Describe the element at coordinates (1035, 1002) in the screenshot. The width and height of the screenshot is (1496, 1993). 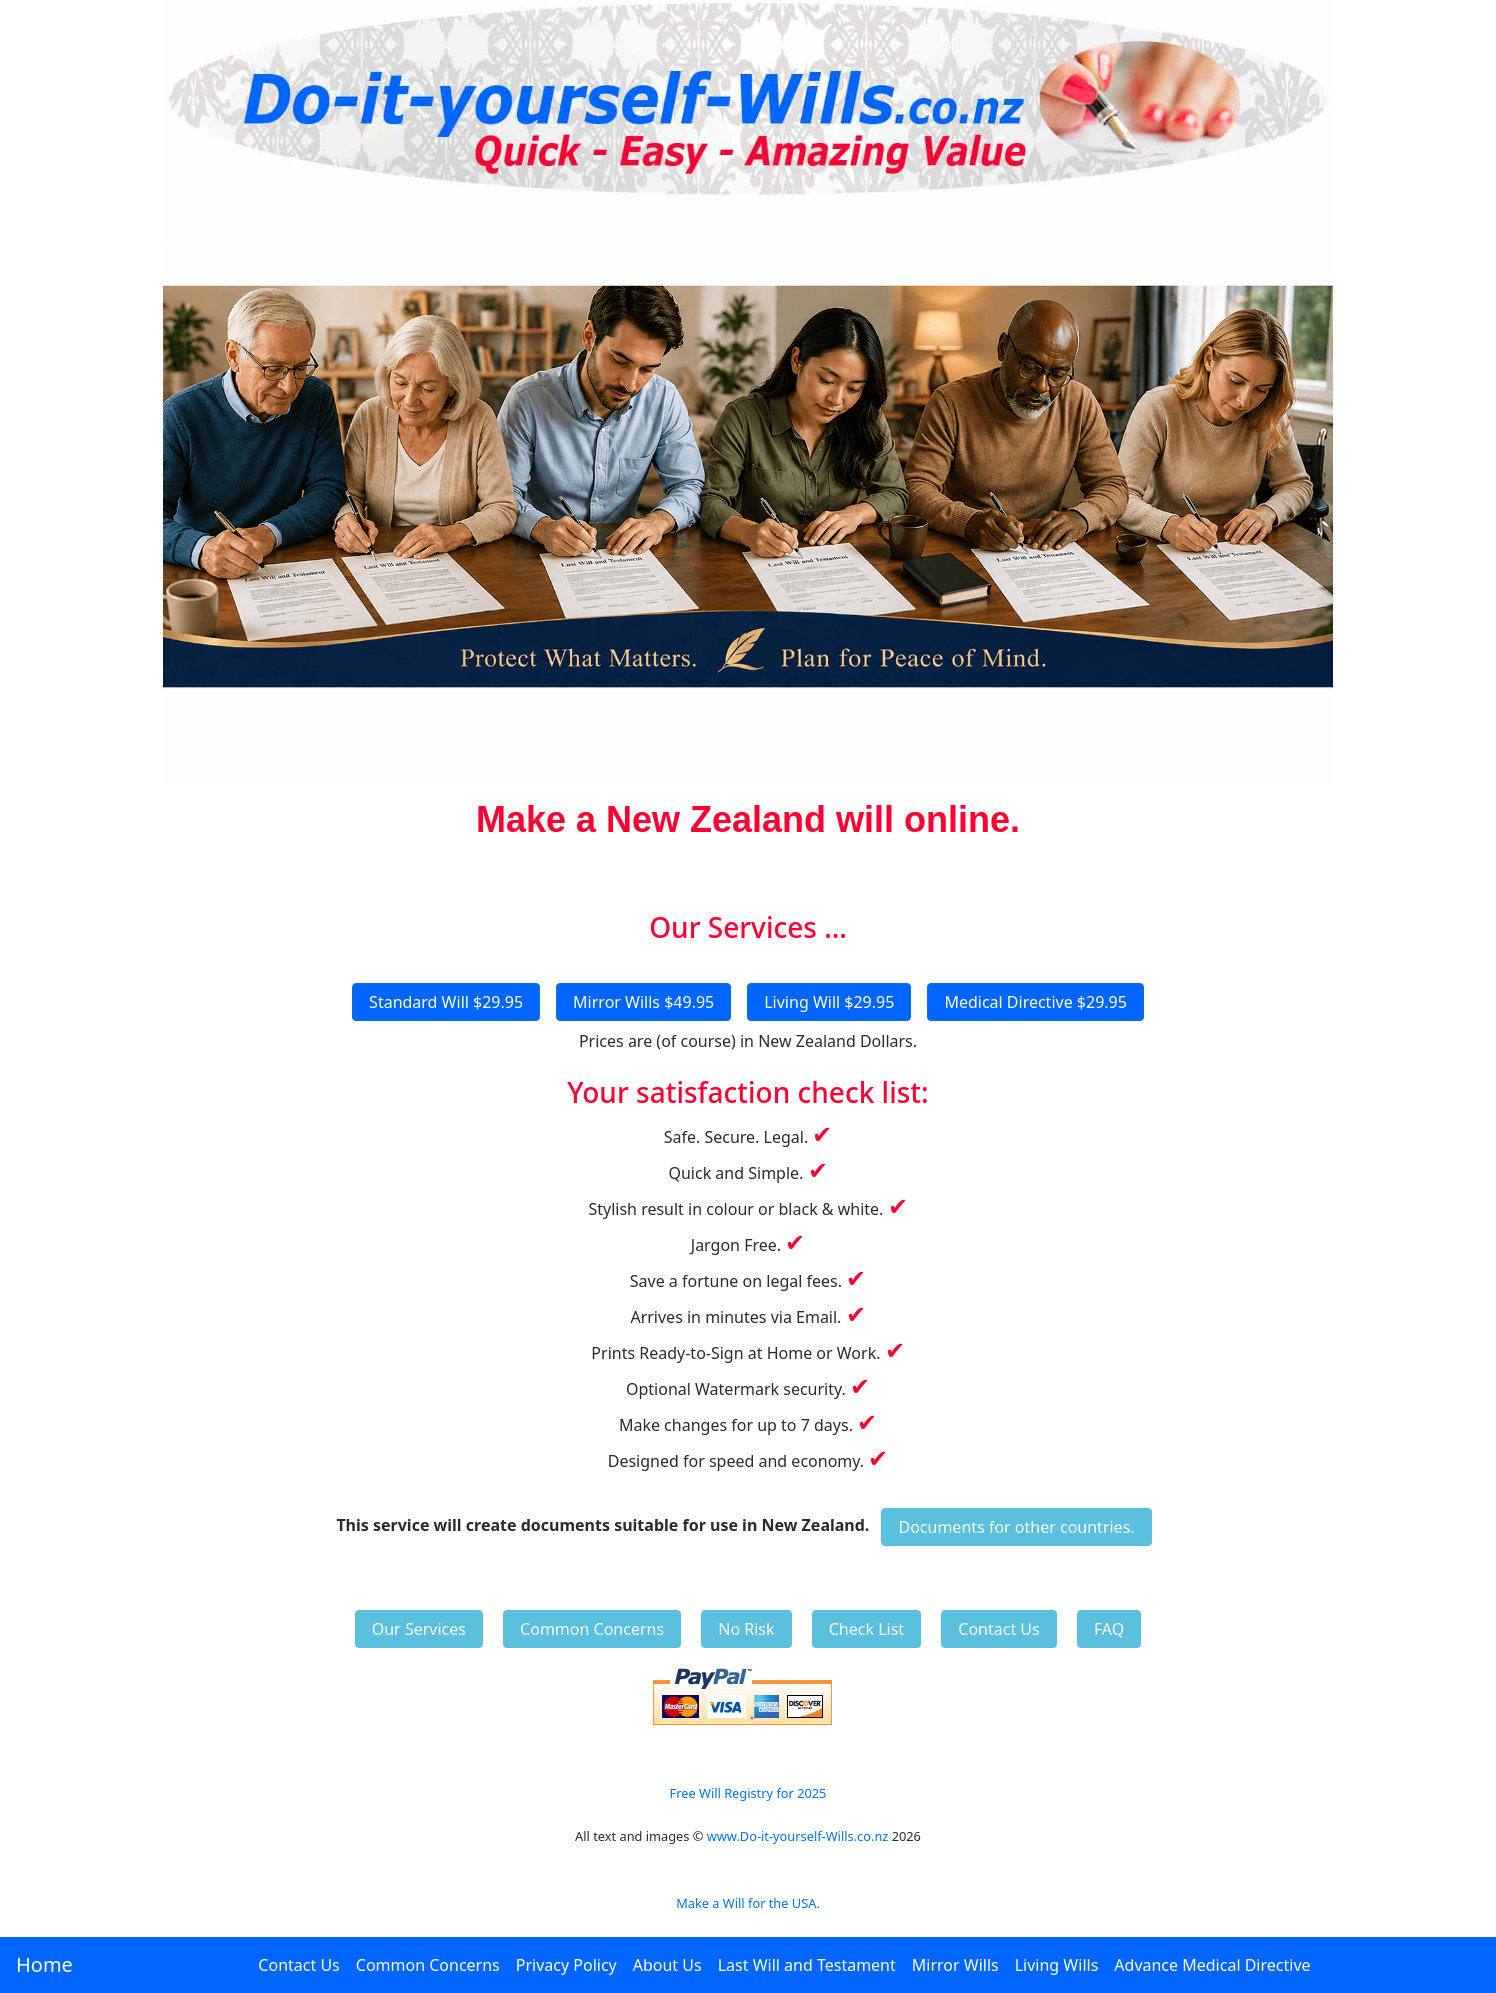
I see `Medical Directive $29.95` at that location.